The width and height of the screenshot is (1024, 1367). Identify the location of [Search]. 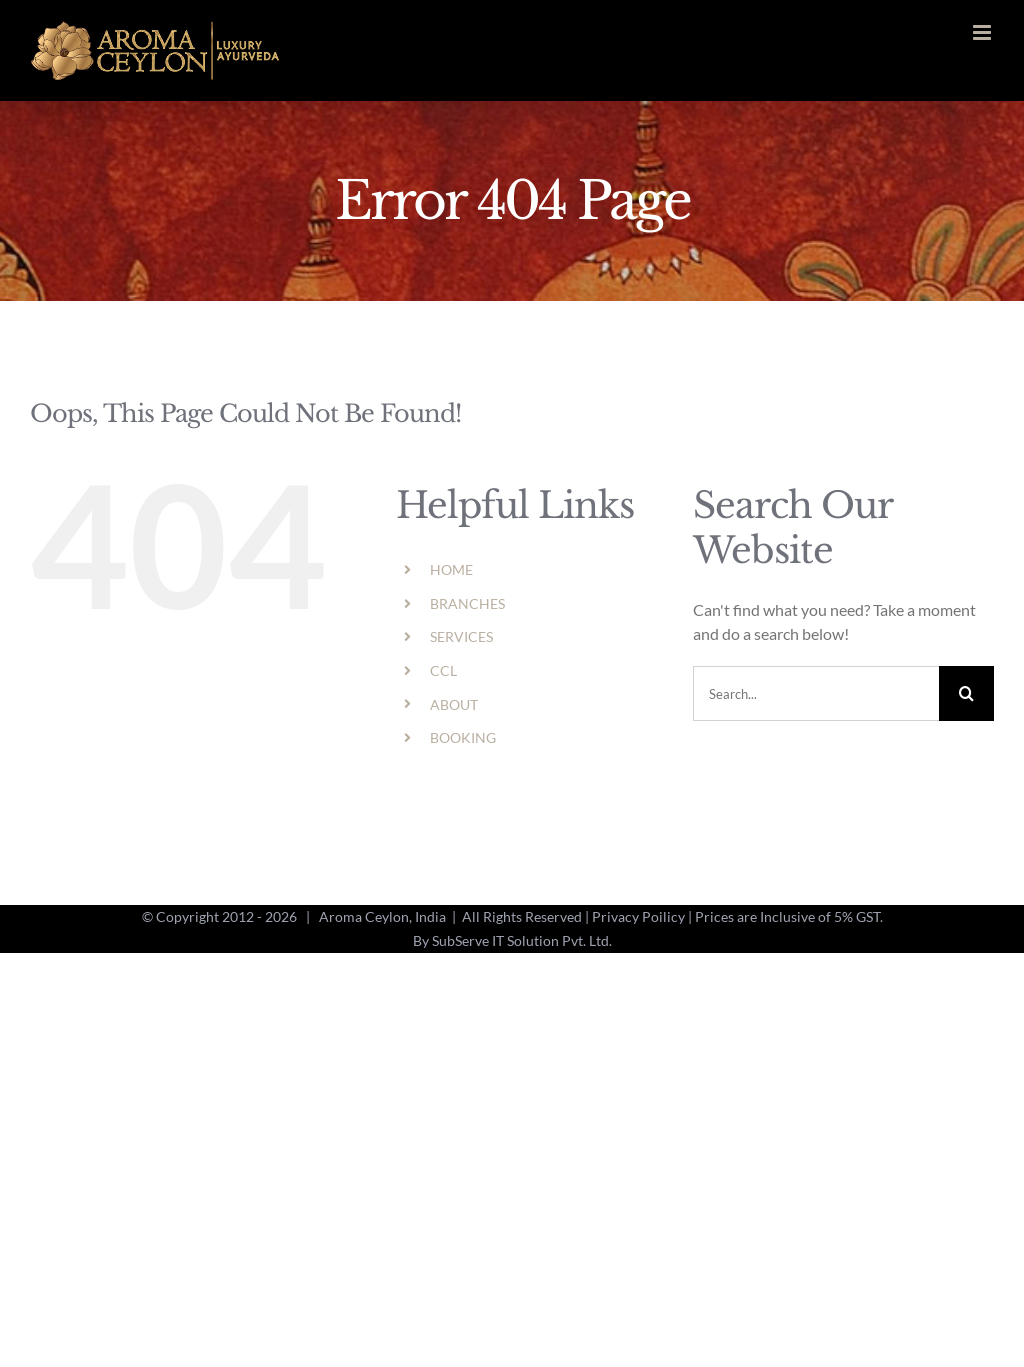
(966, 693).